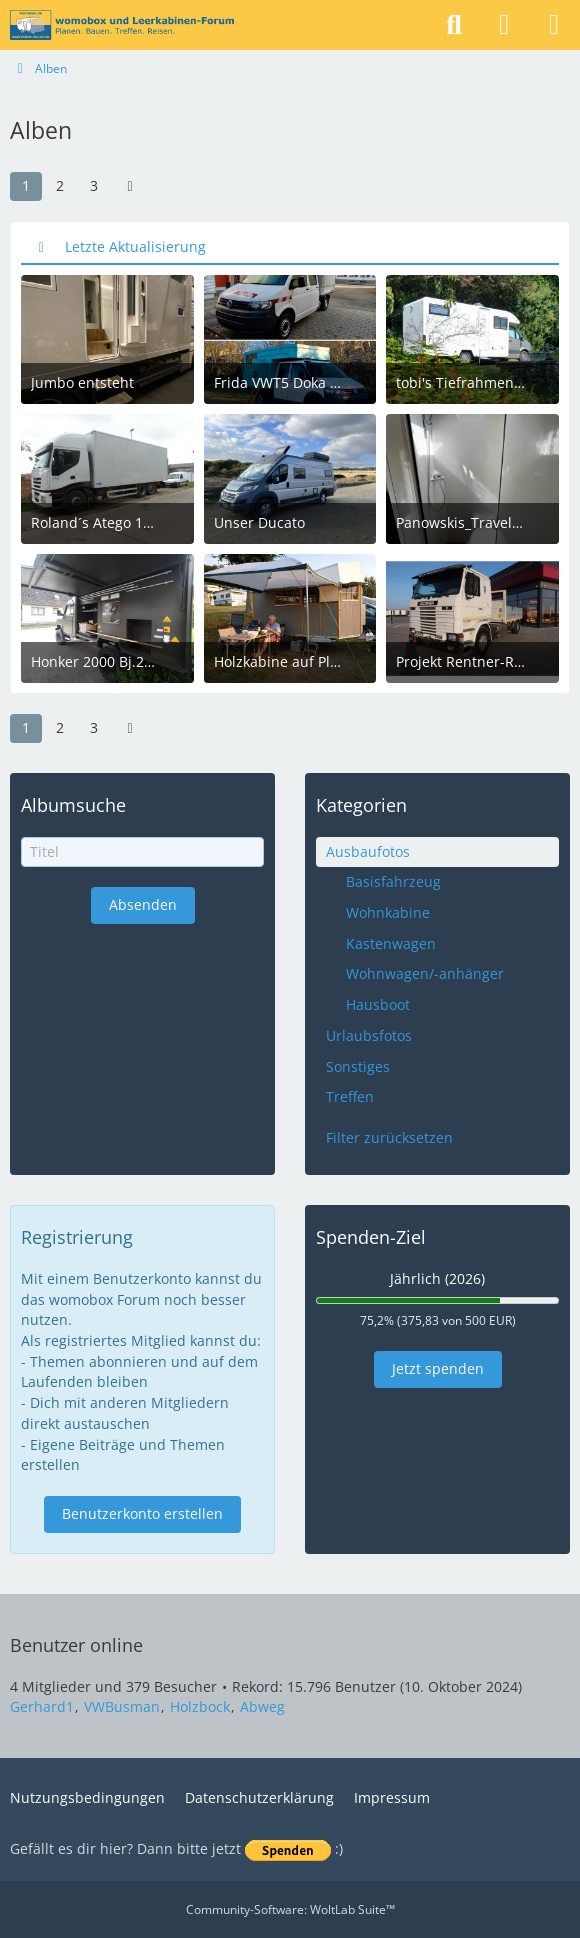 The width and height of the screenshot is (580, 1938). I want to click on [Suche], so click(454, 25).